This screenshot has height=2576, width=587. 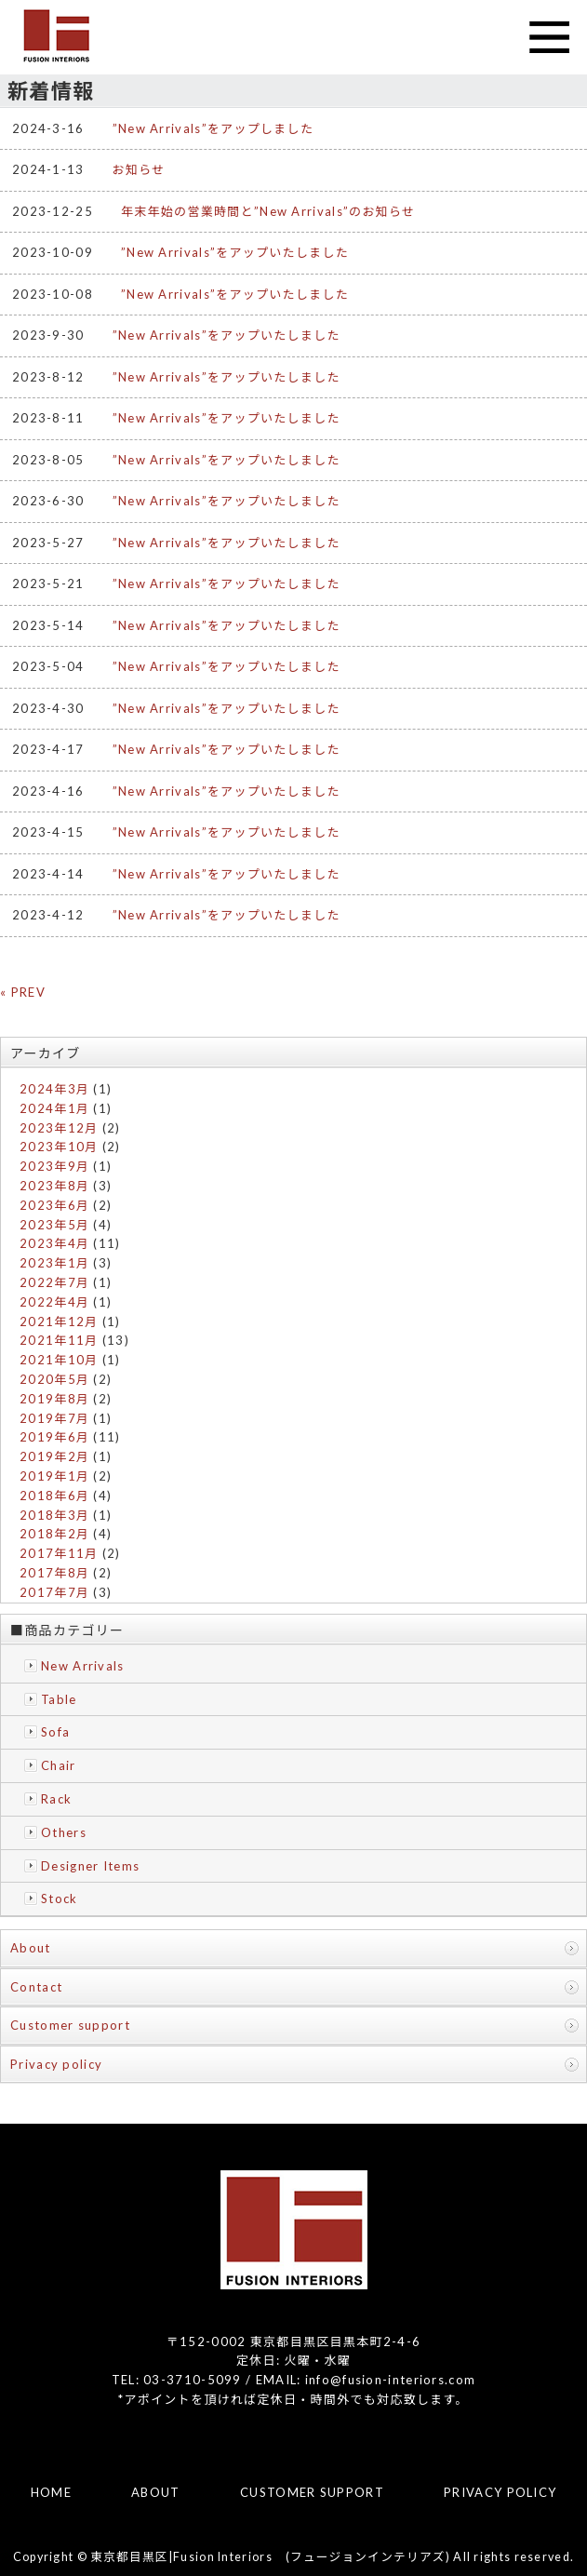 What do you see at coordinates (54, 1185) in the screenshot?
I see `2023年8月` at bounding box center [54, 1185].